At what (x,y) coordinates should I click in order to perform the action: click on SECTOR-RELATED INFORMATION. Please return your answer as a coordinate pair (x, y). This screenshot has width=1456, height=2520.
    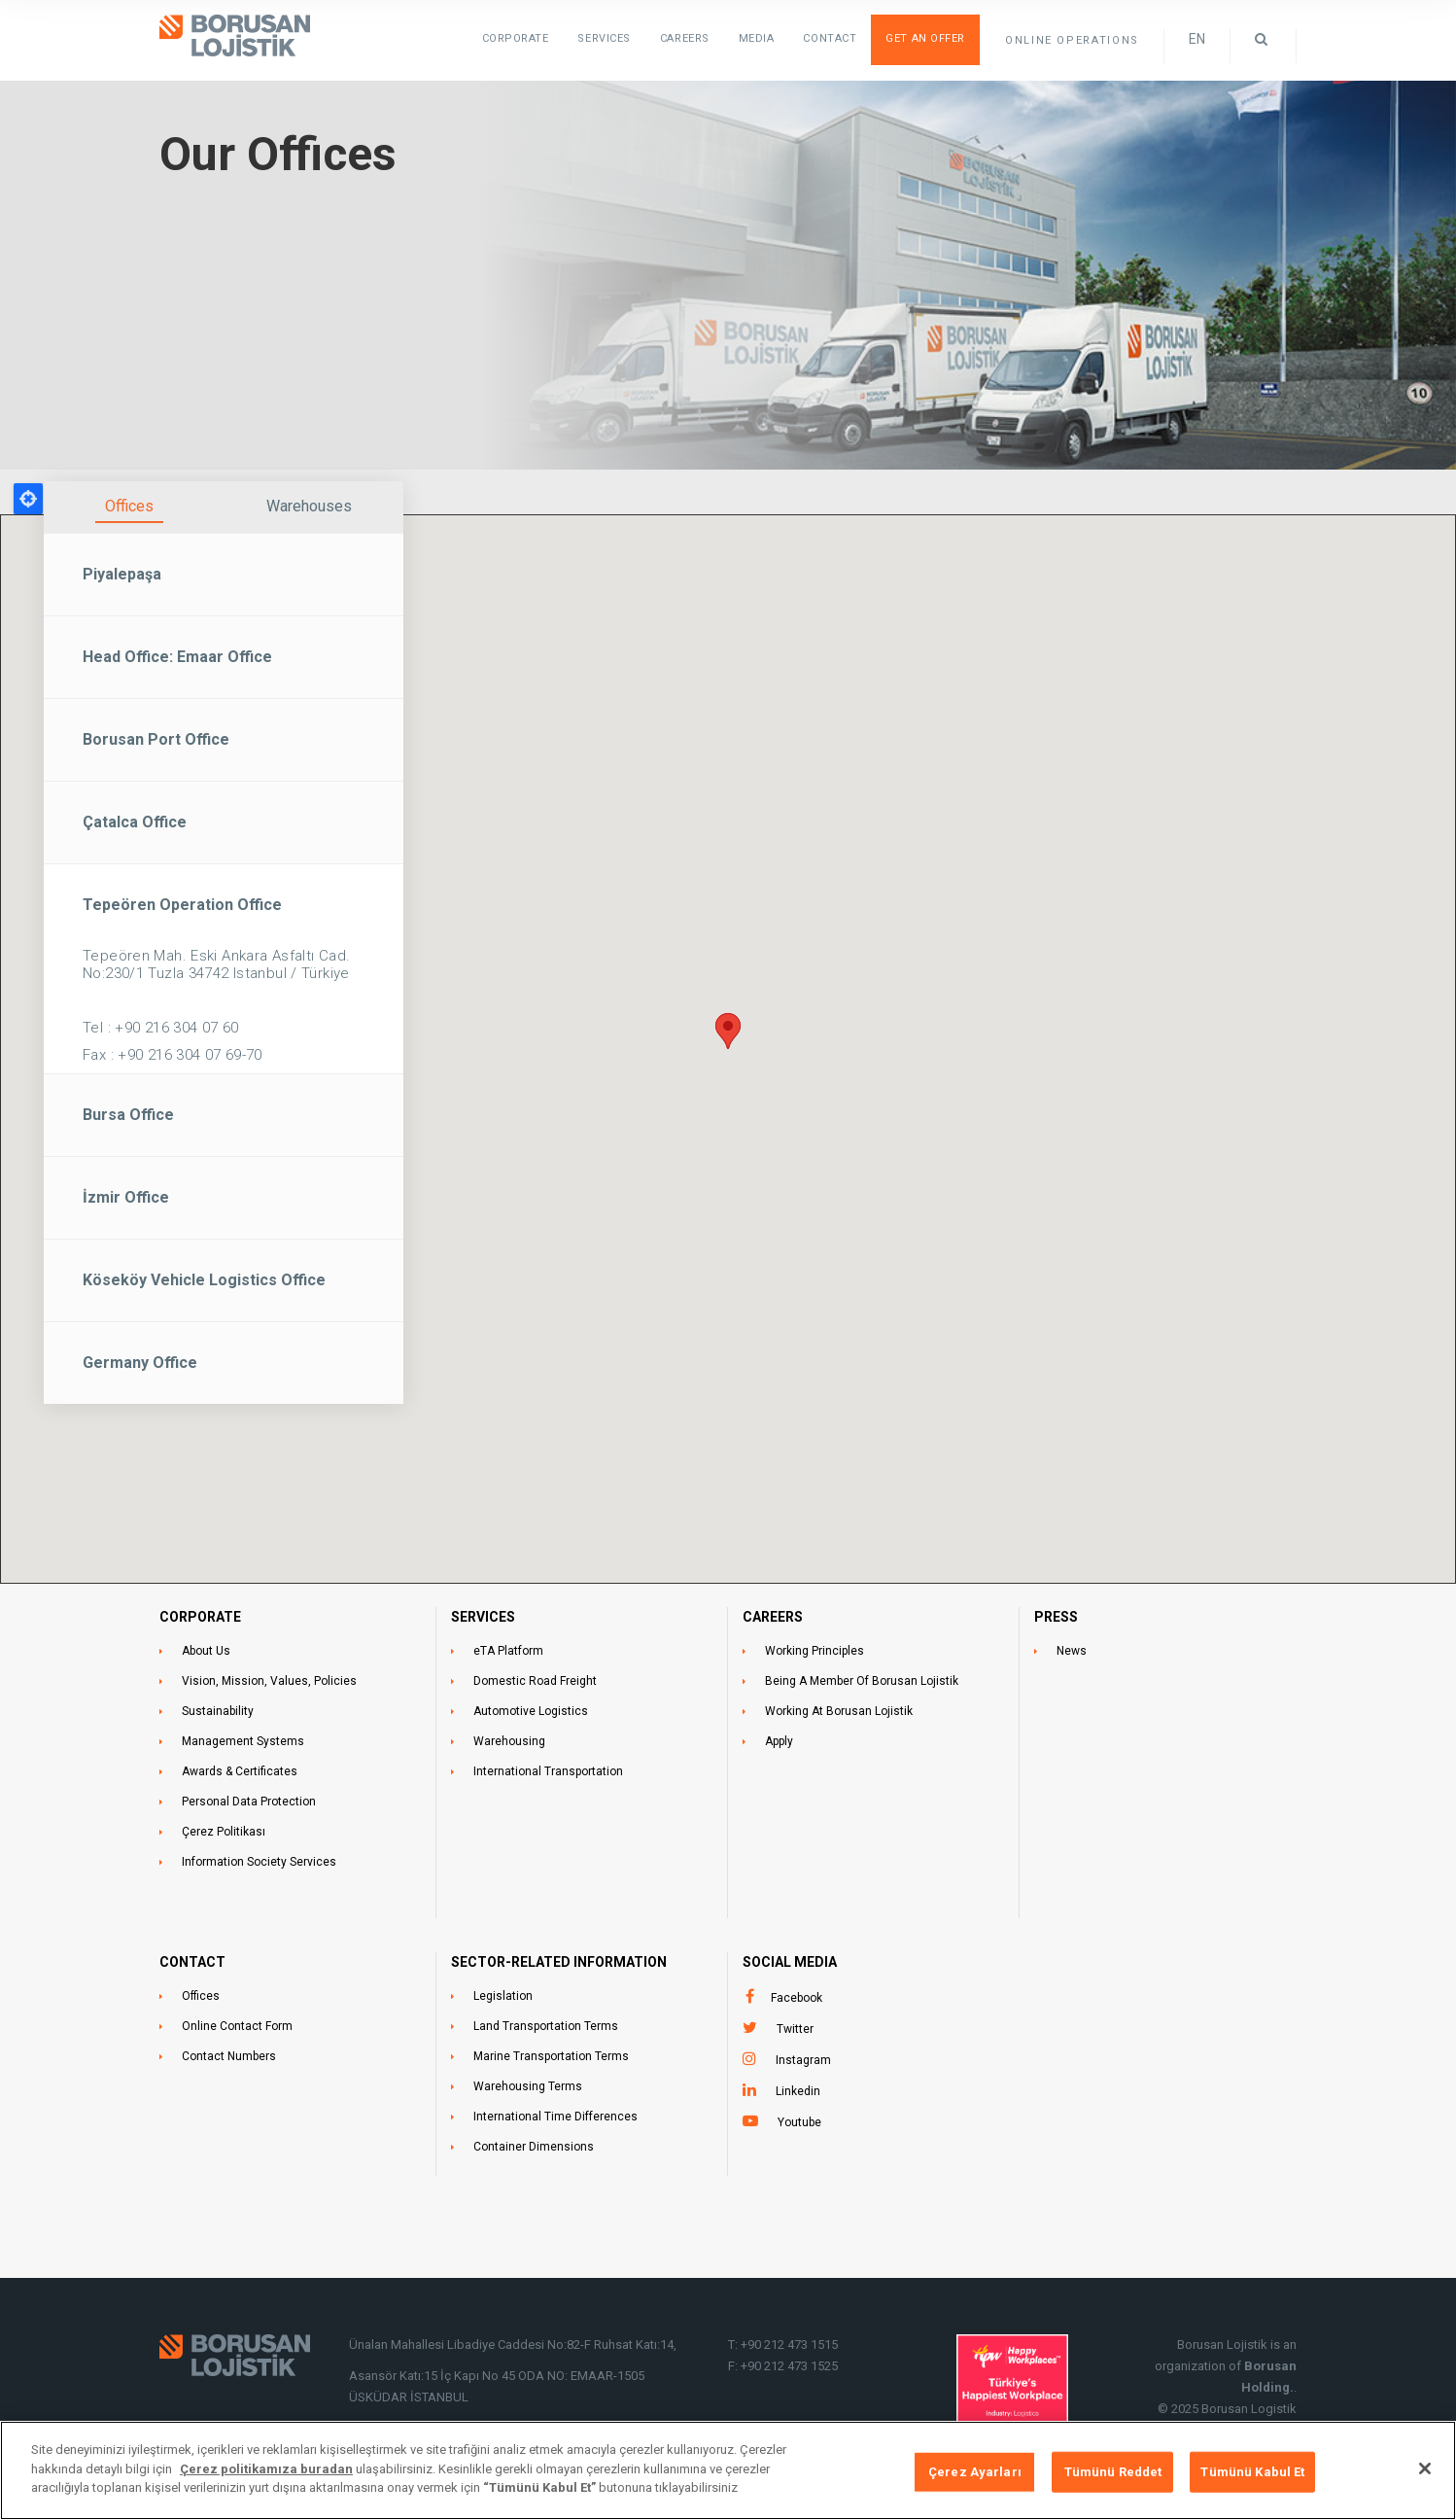
    Looking at the image, I should click on (559, 1962).